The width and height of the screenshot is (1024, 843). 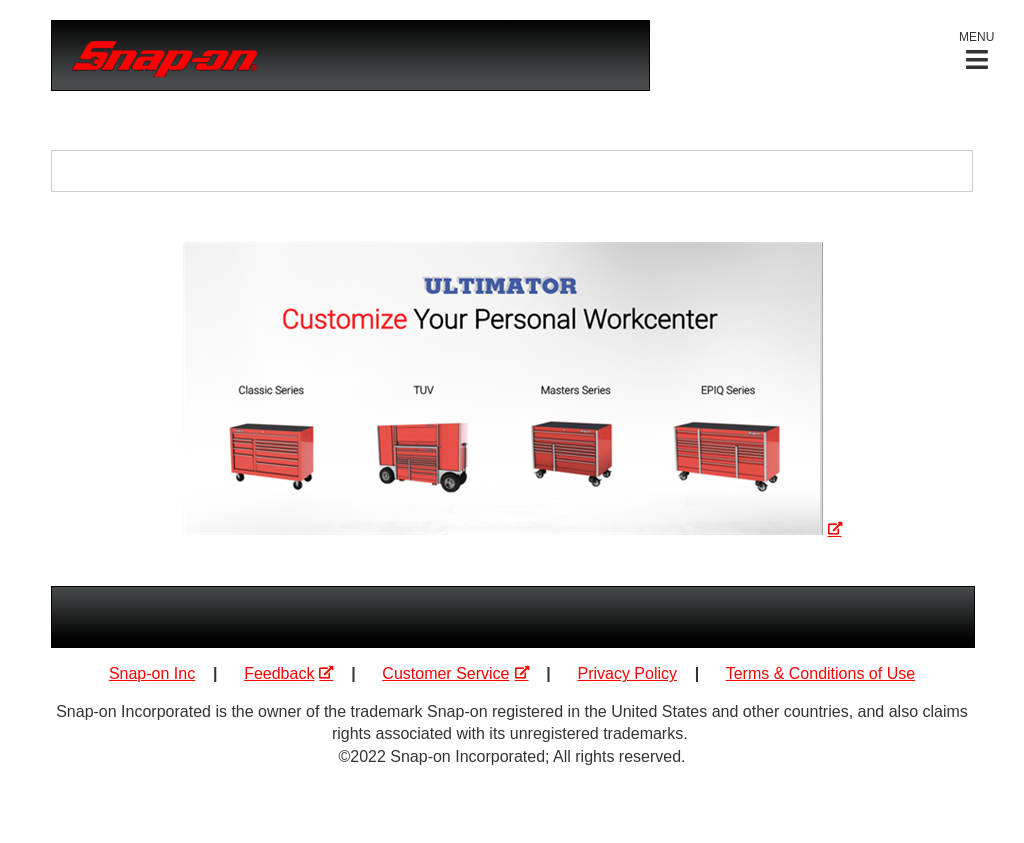 What do you see at coordinates (279, 673) in the screenshot?
I see `Feedback` at bounding box center [279, 673].